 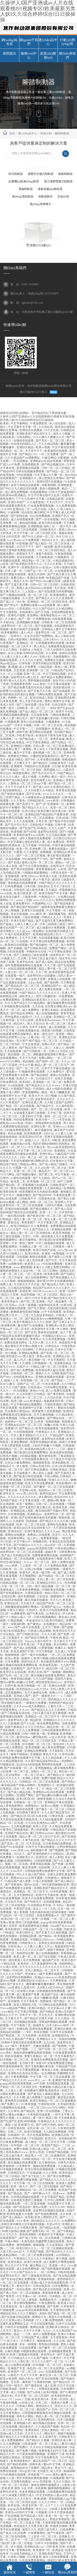 I want to click on jizz亚洲女人高潮大叫, so click(x=22, y=1987).